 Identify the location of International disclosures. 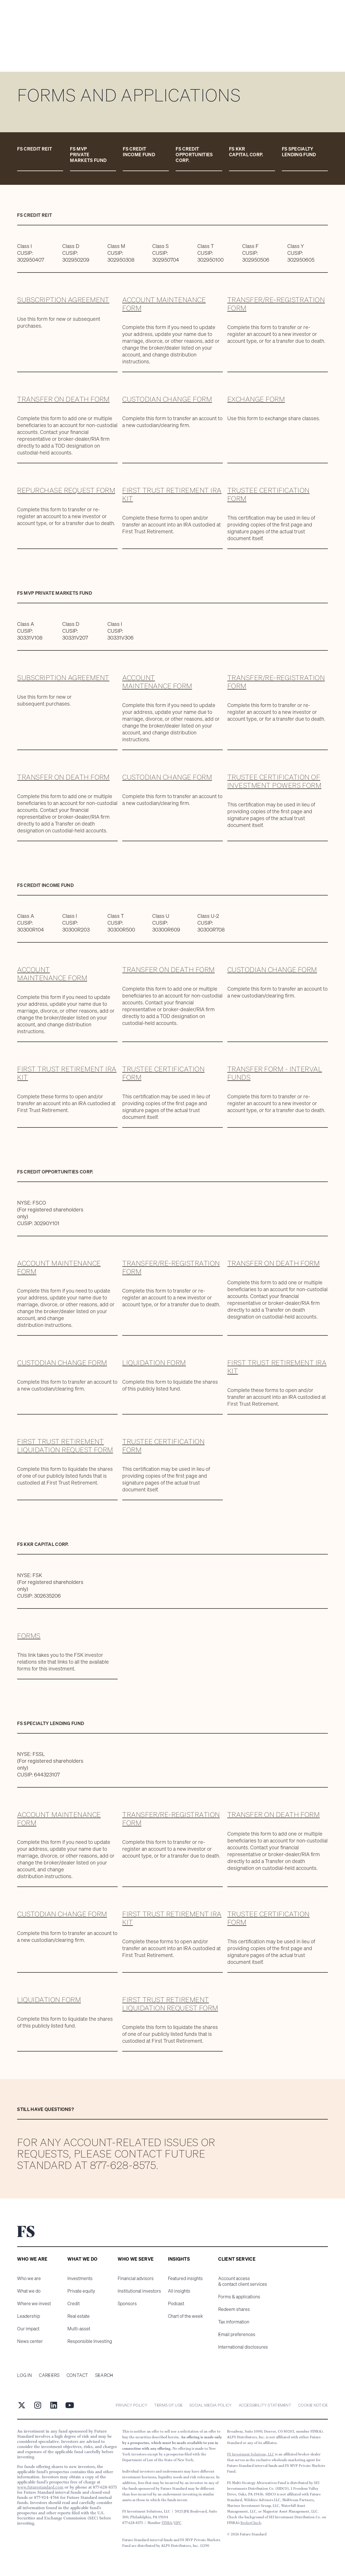
(243, 2347).